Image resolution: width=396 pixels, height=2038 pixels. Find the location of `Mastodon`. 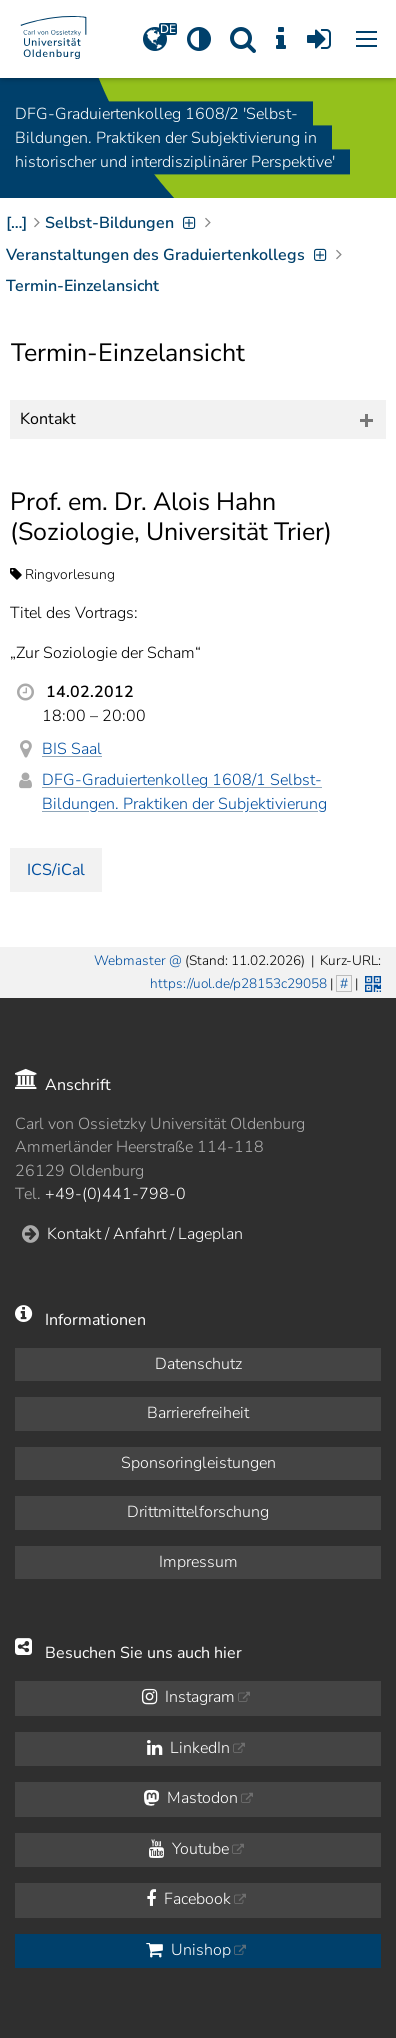

Mastodon is located at coordinates (190, 1798).